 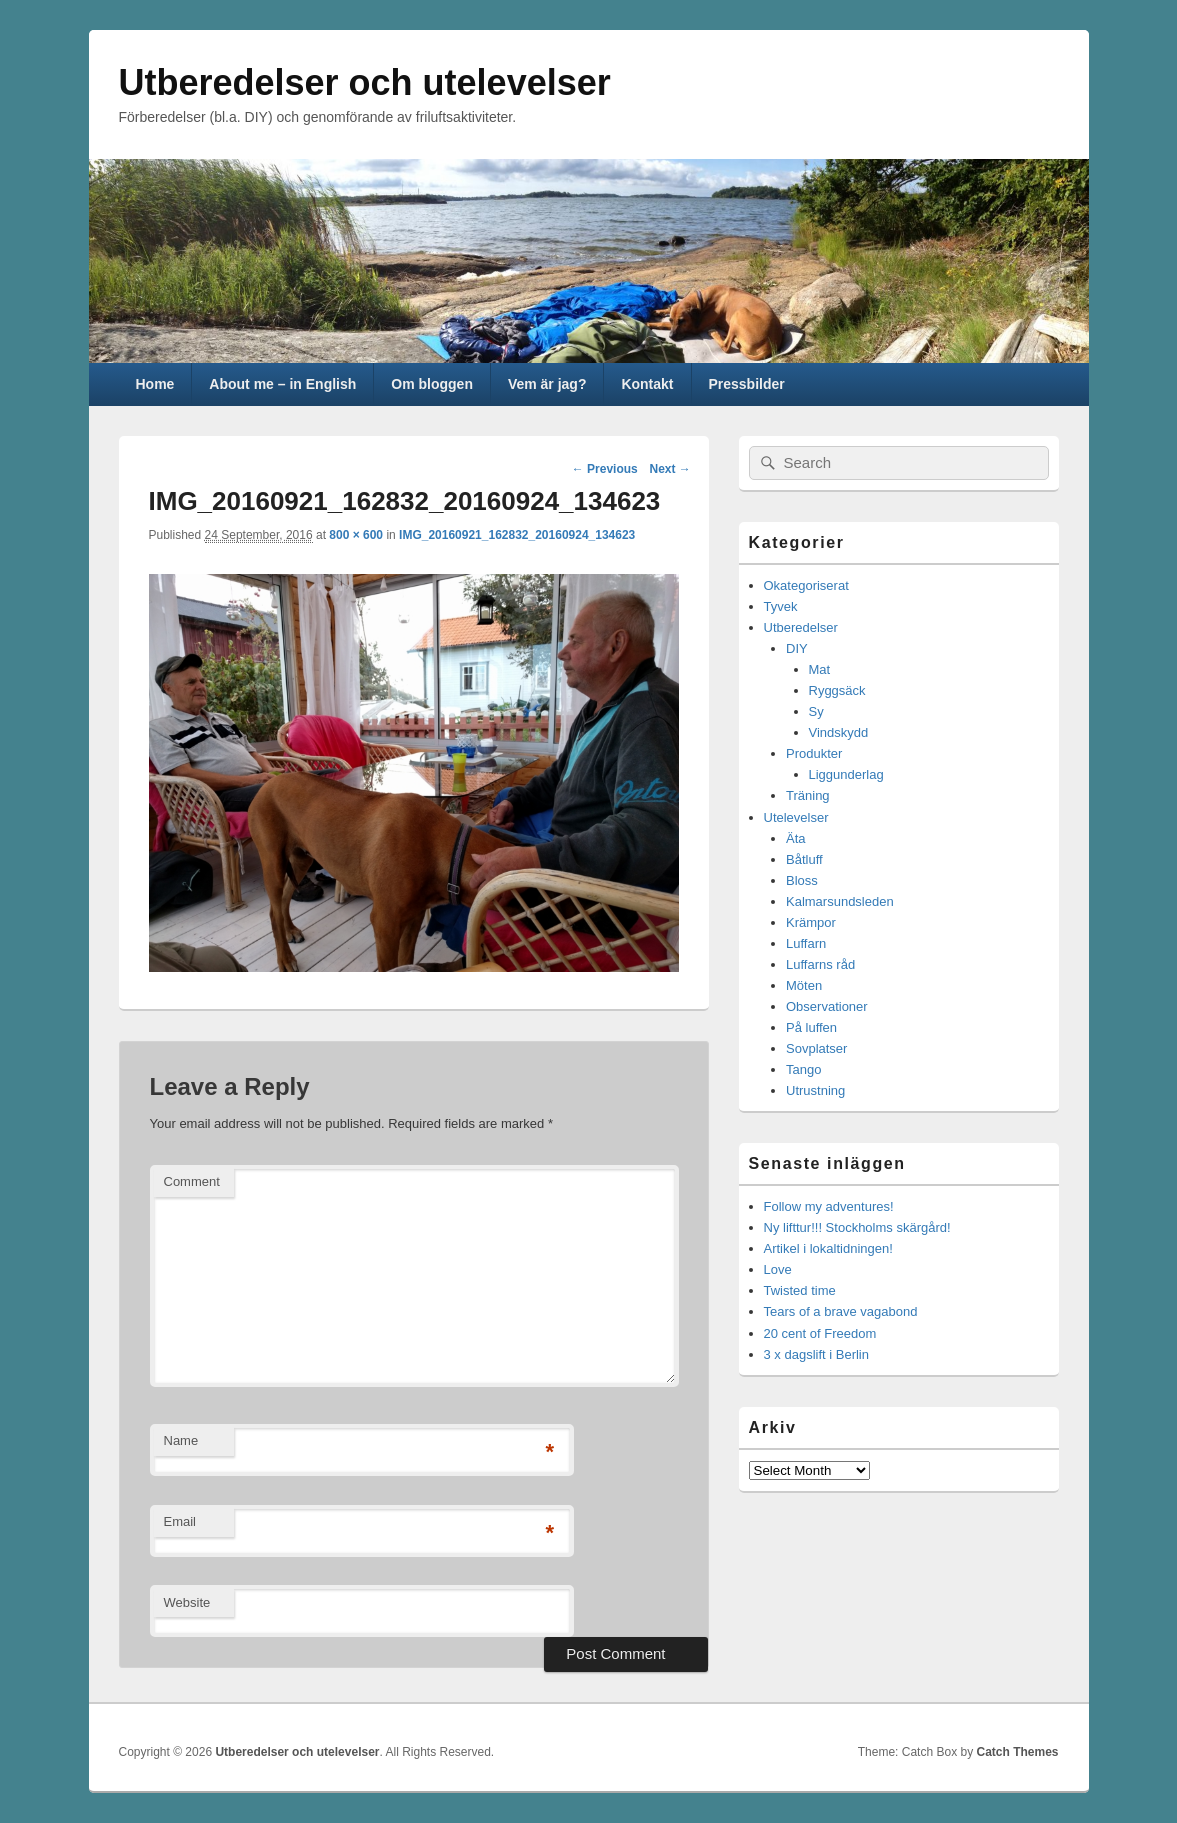 What do you see at coordinates (517, 535) in the screenshot?
I see `IMG_20160921_162832_20160924_134623` at bounding box center [517, 535].